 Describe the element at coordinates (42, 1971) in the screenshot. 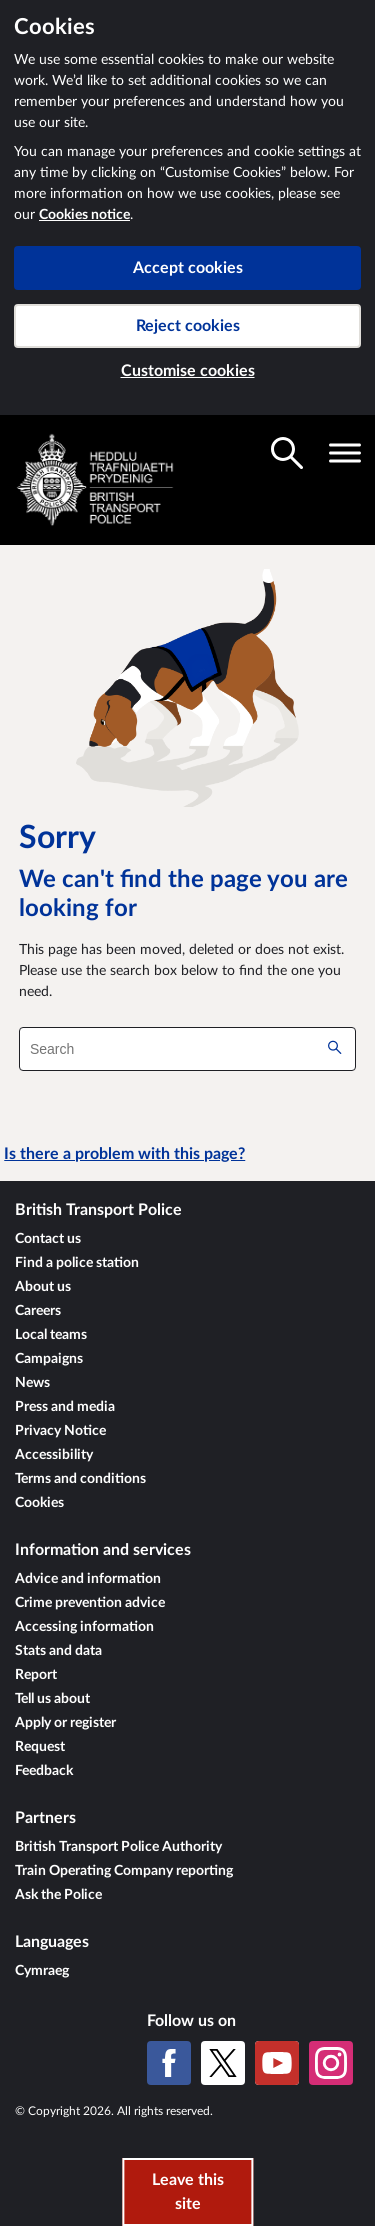

I see `Cymraeg` at that location.